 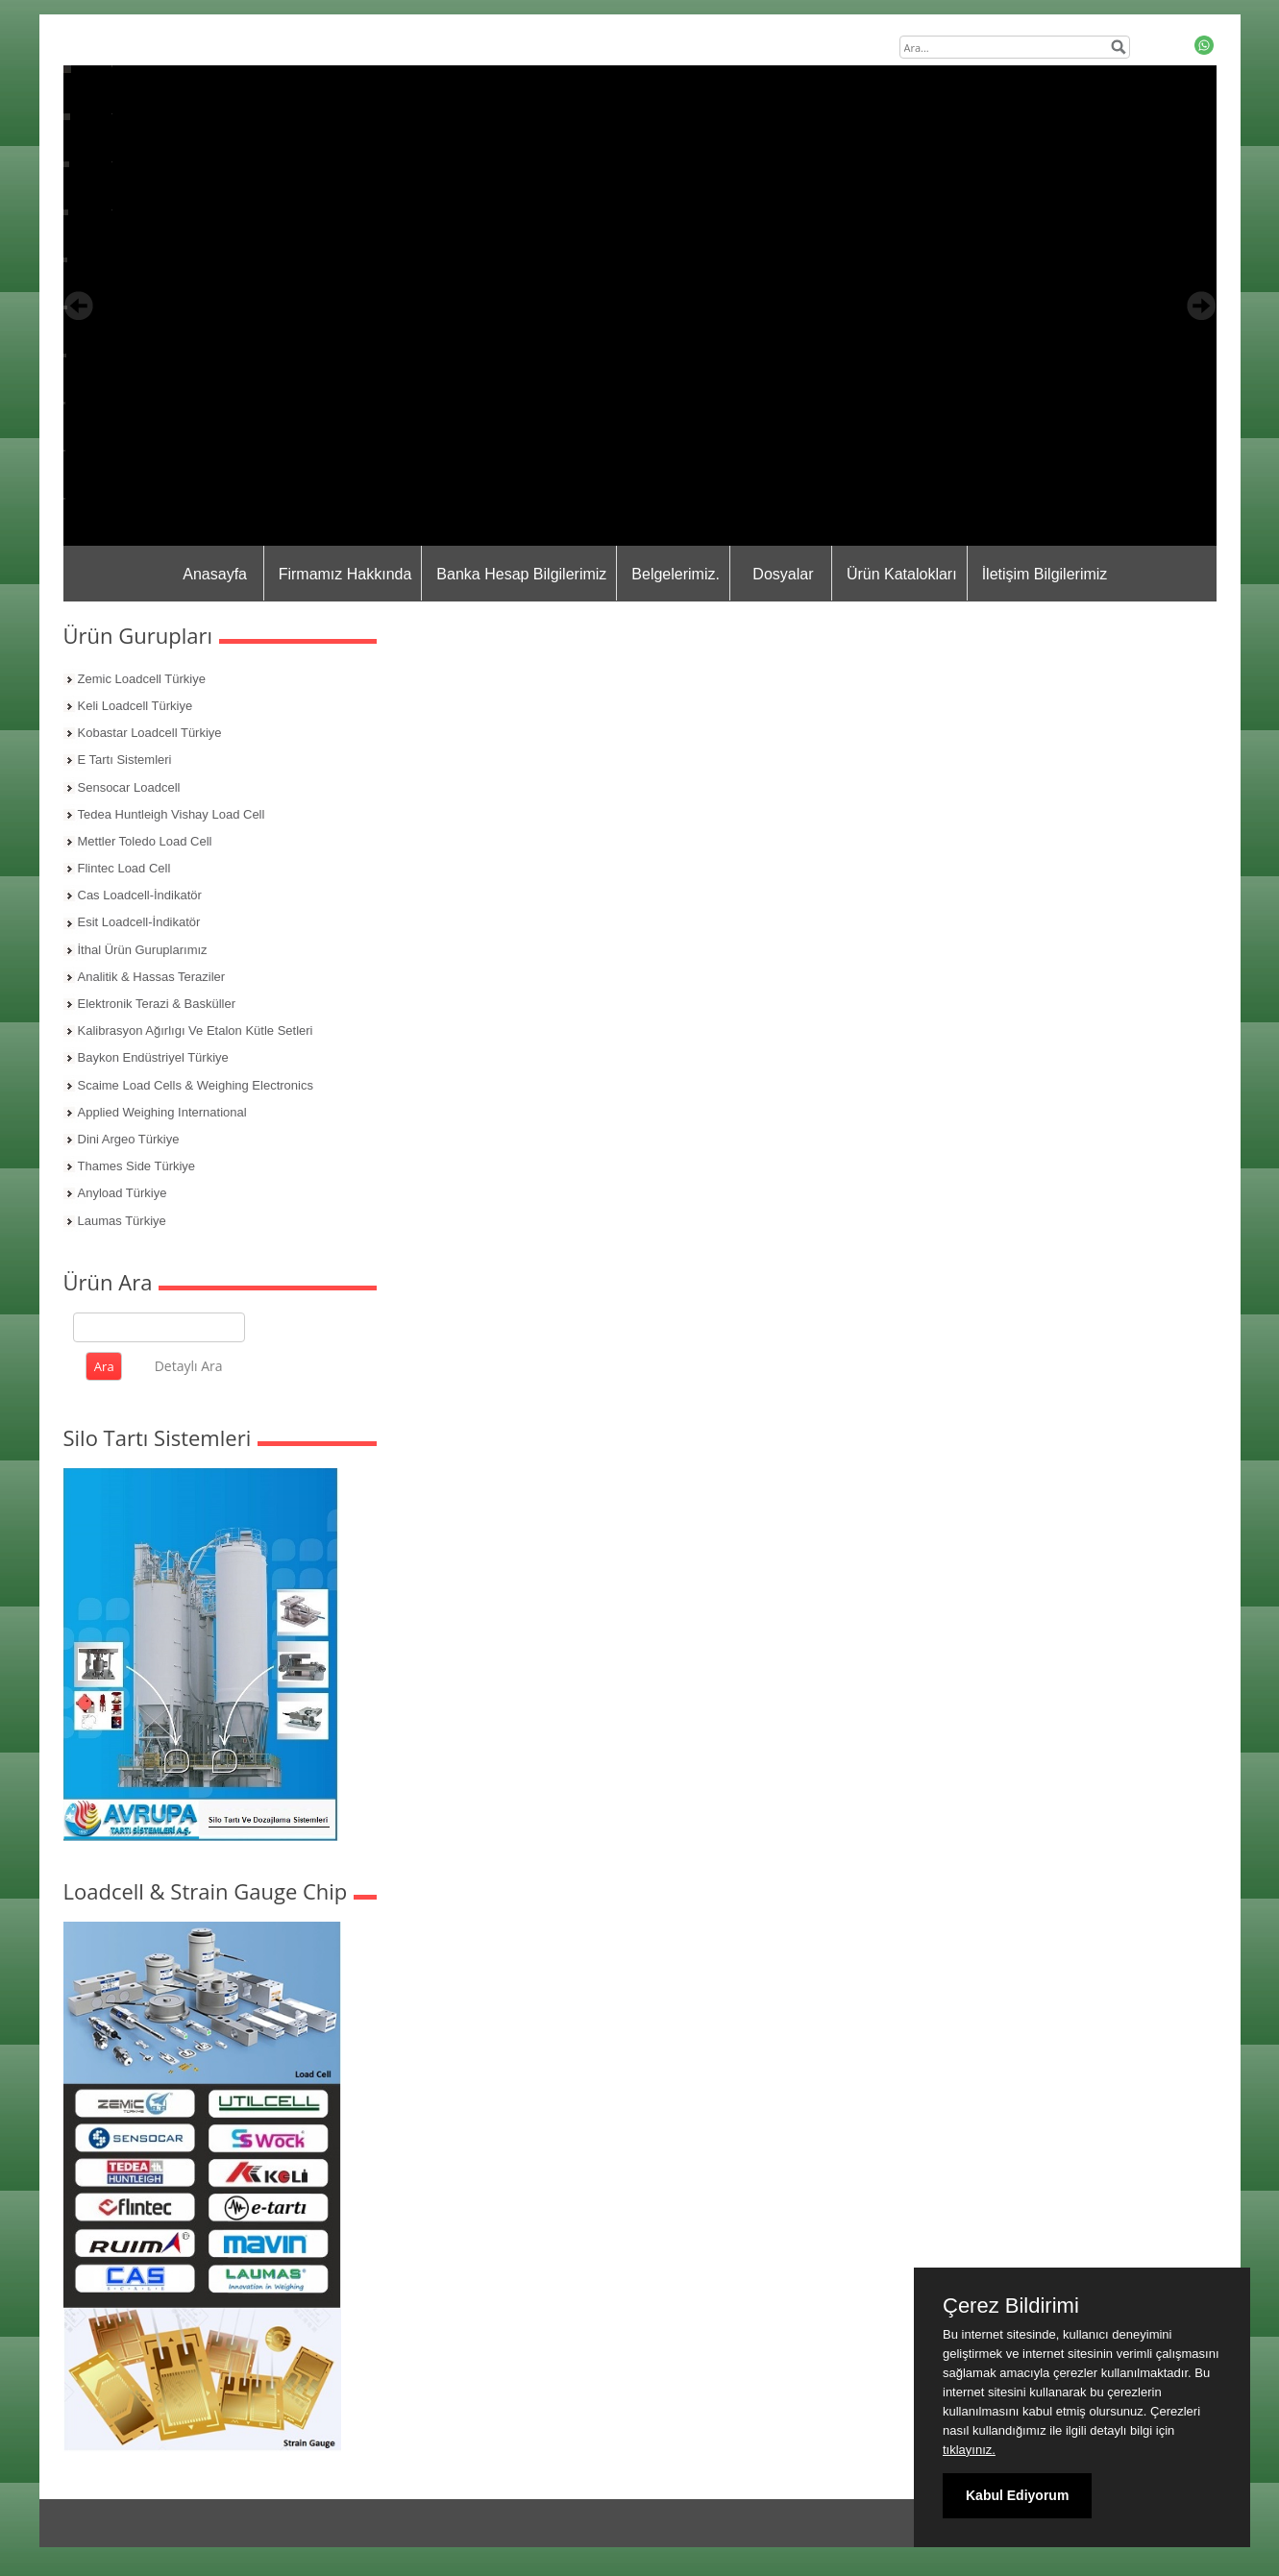 I want to click on Mettler Toledo Load Cell, so click(x=145, y=841).